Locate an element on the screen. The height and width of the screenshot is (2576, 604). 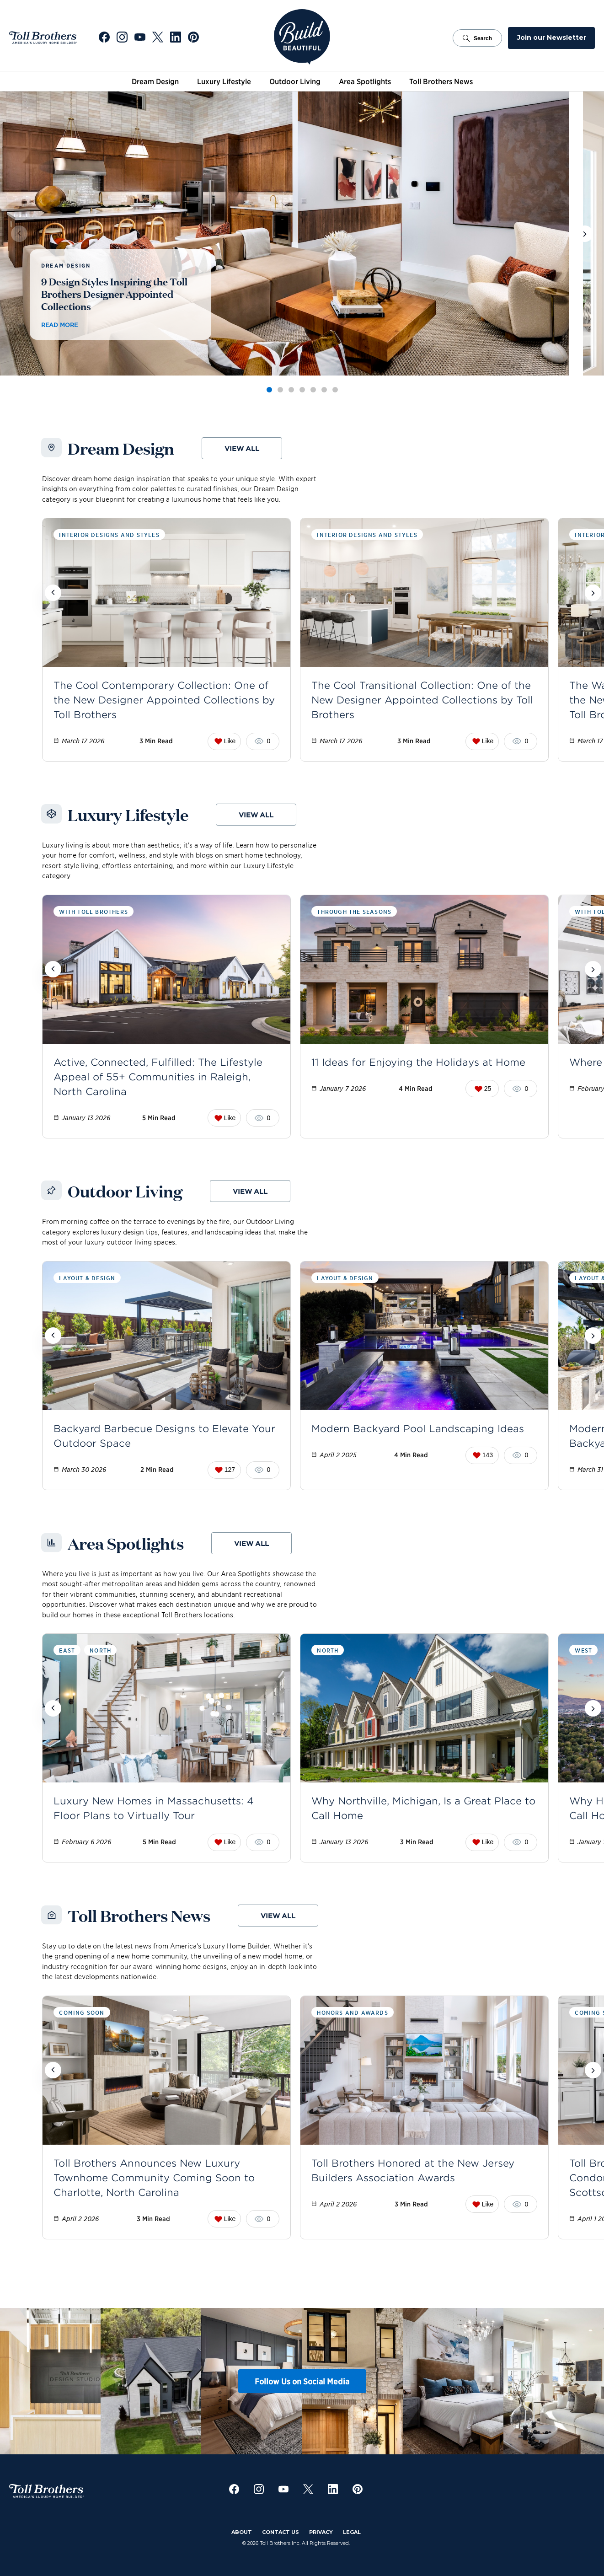
Outdoor Living is located at coordinates (295, 81).